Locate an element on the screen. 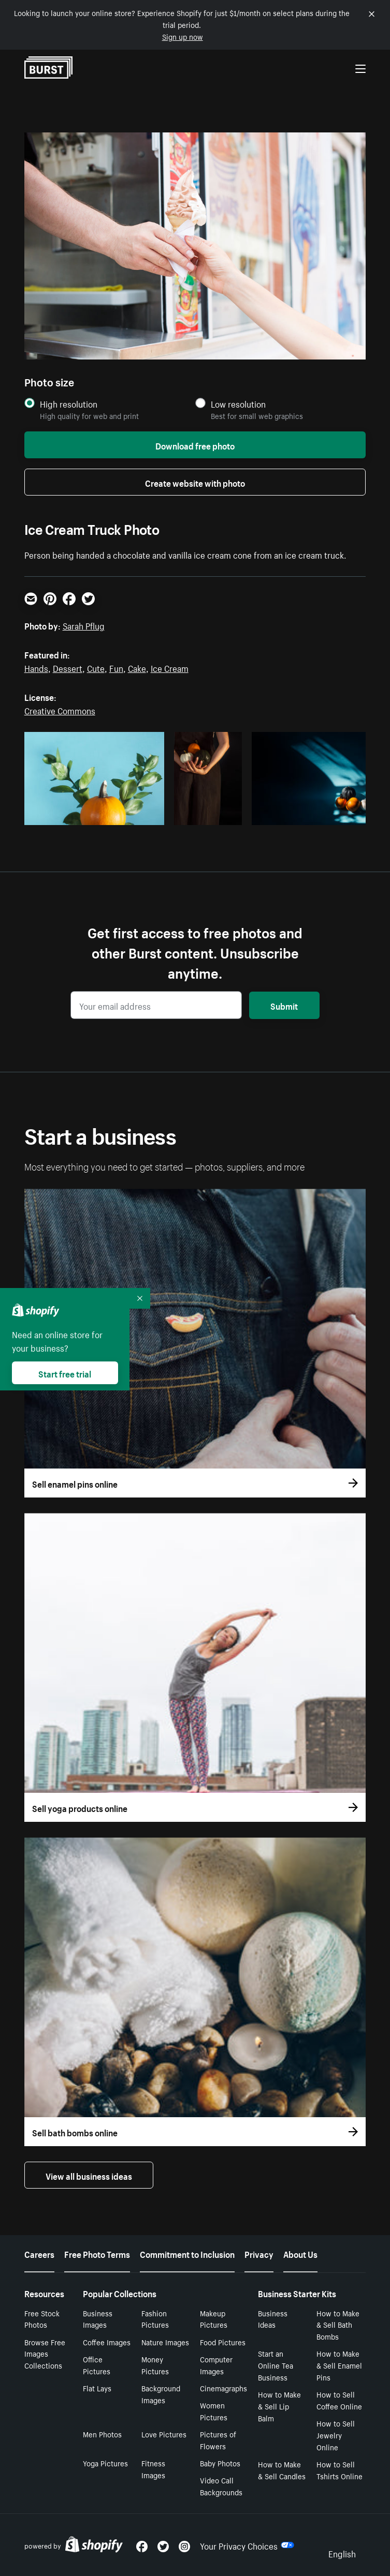 The image size is (390, 2576). Hands is located at coordinates (36, 667).